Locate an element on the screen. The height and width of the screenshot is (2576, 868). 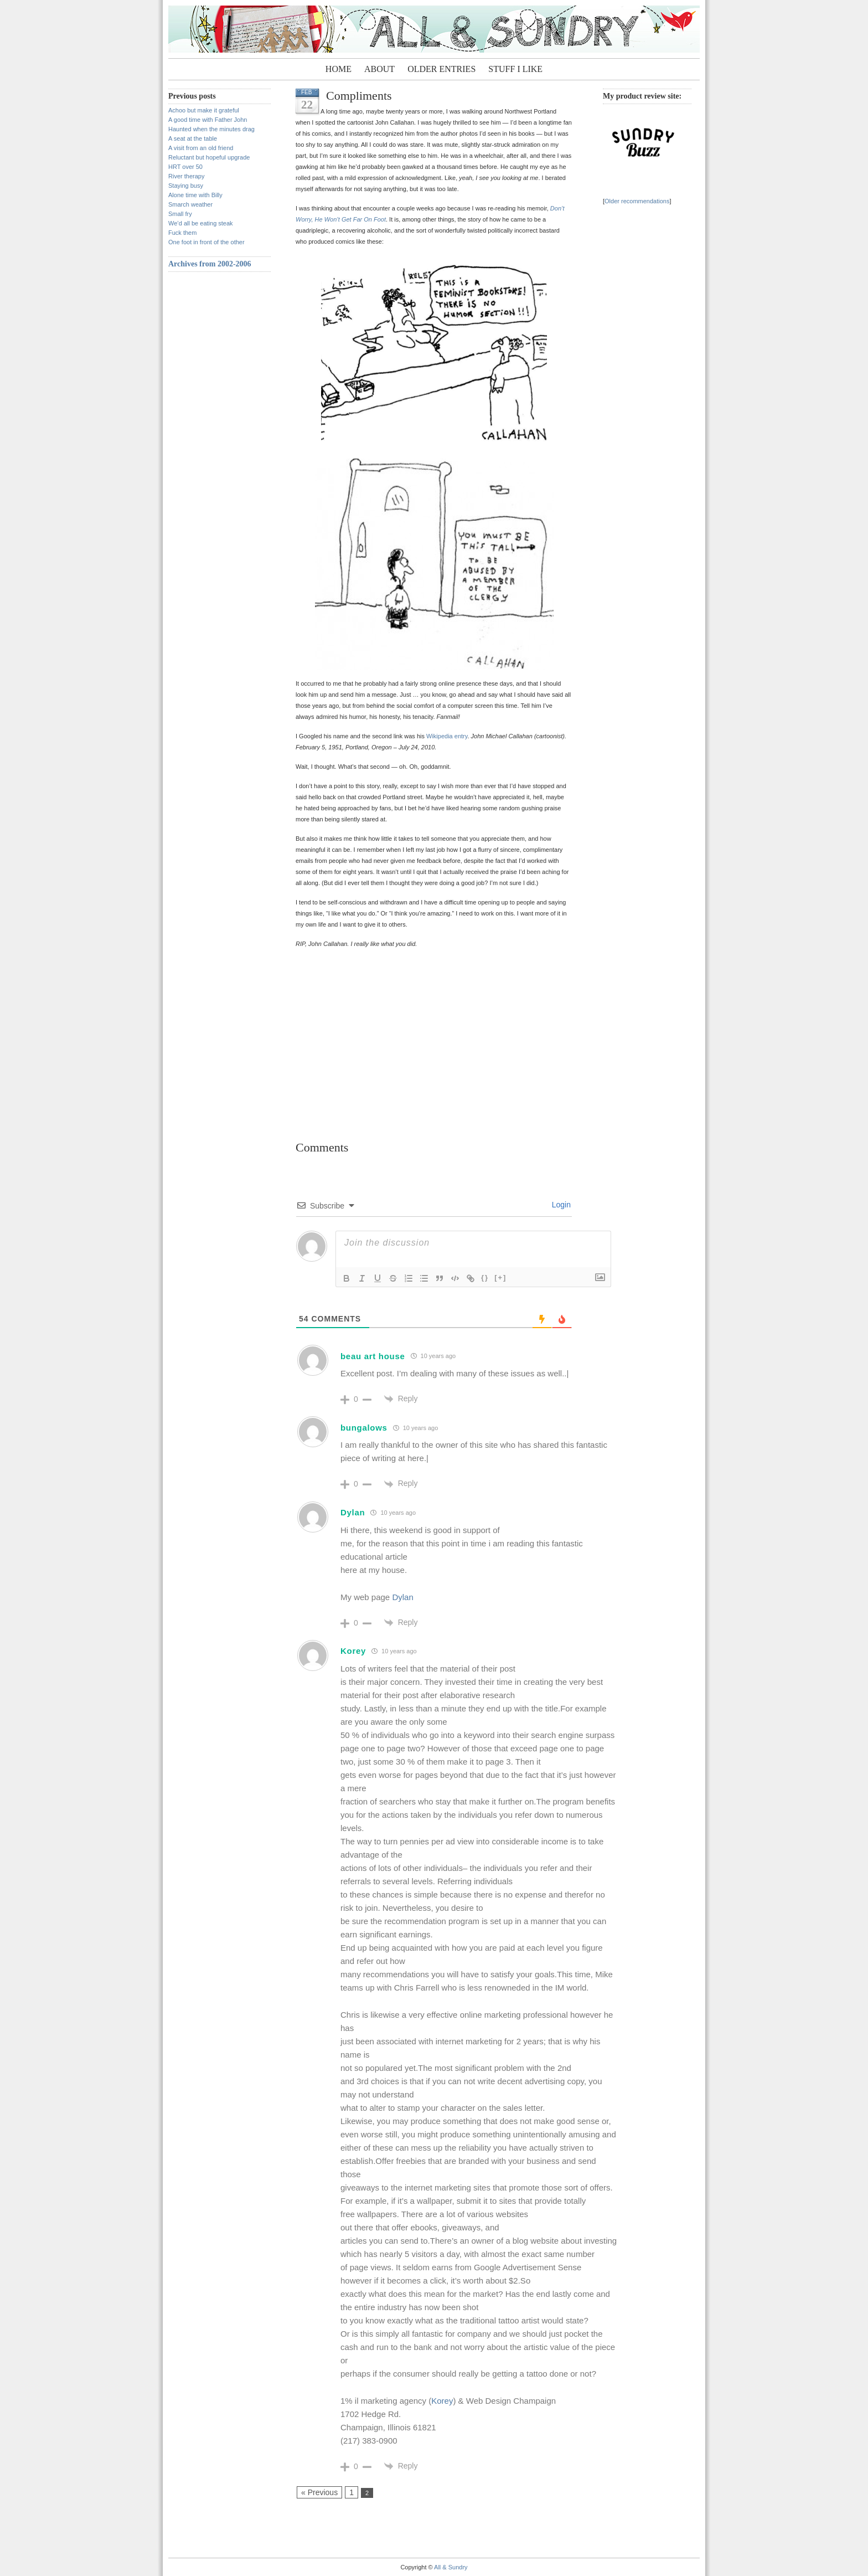
Achoo but make it grateful is located at coordinates (203, 110).